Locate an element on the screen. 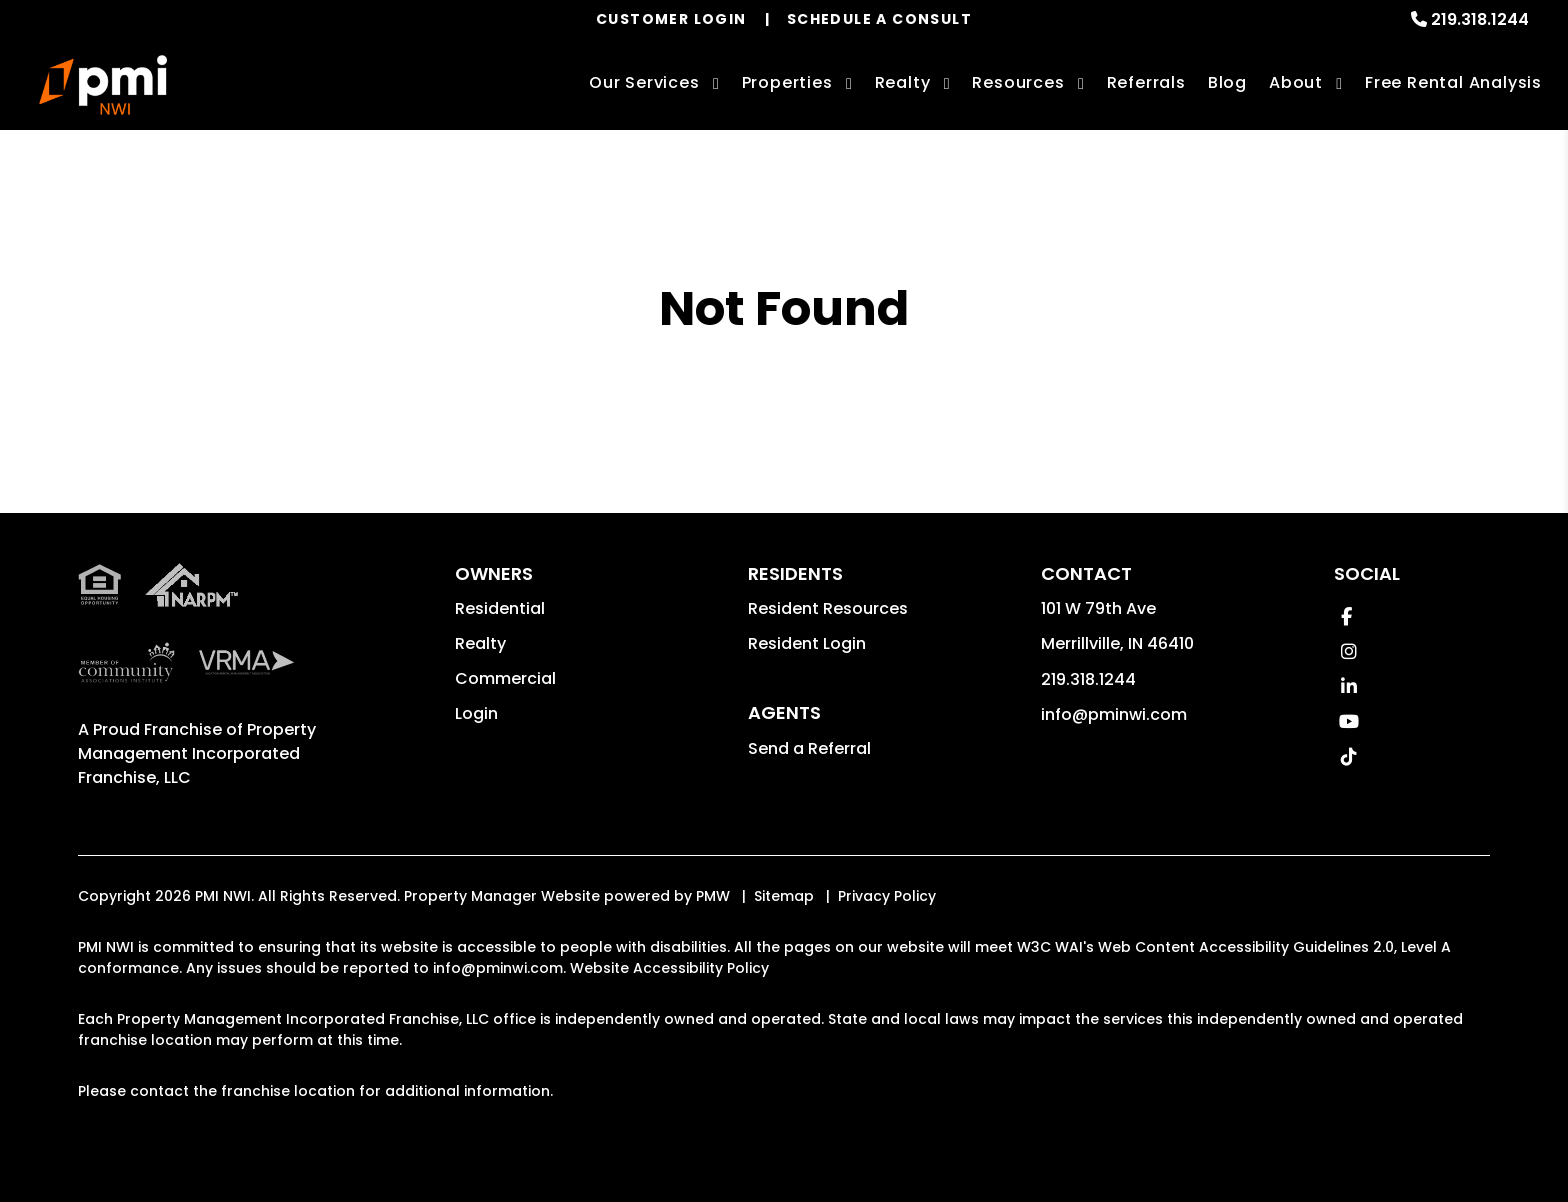 The image size is (1568, 1202). Residential is located at coordinates (500, 608).